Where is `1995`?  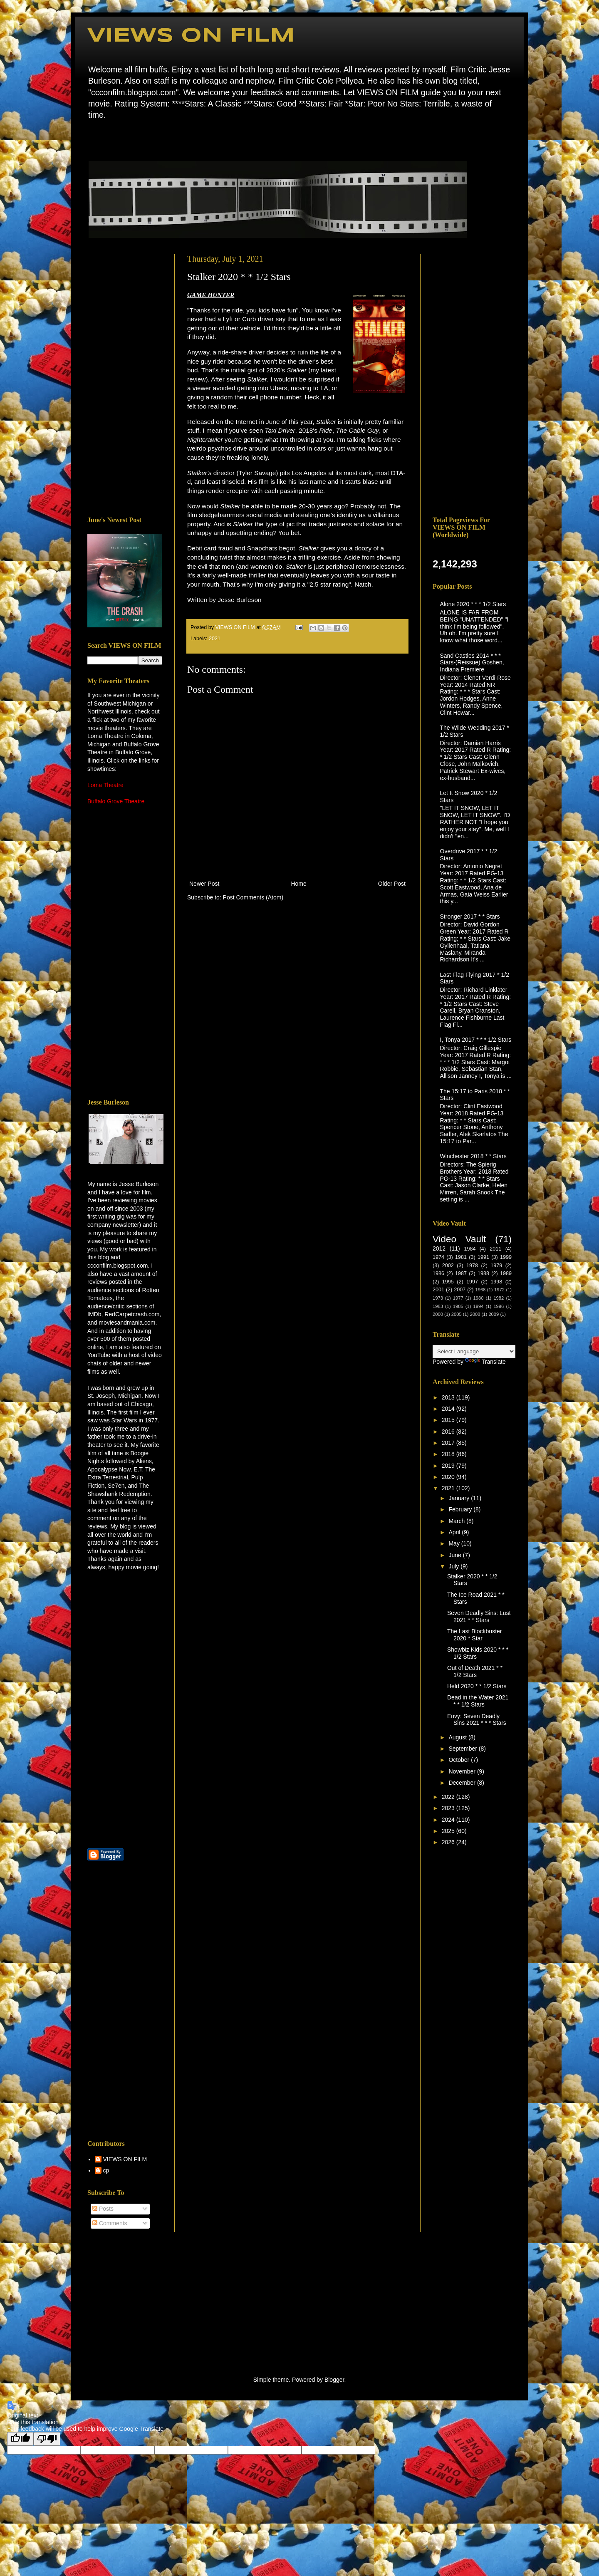
1995 is located at coordinates (448, 1282).